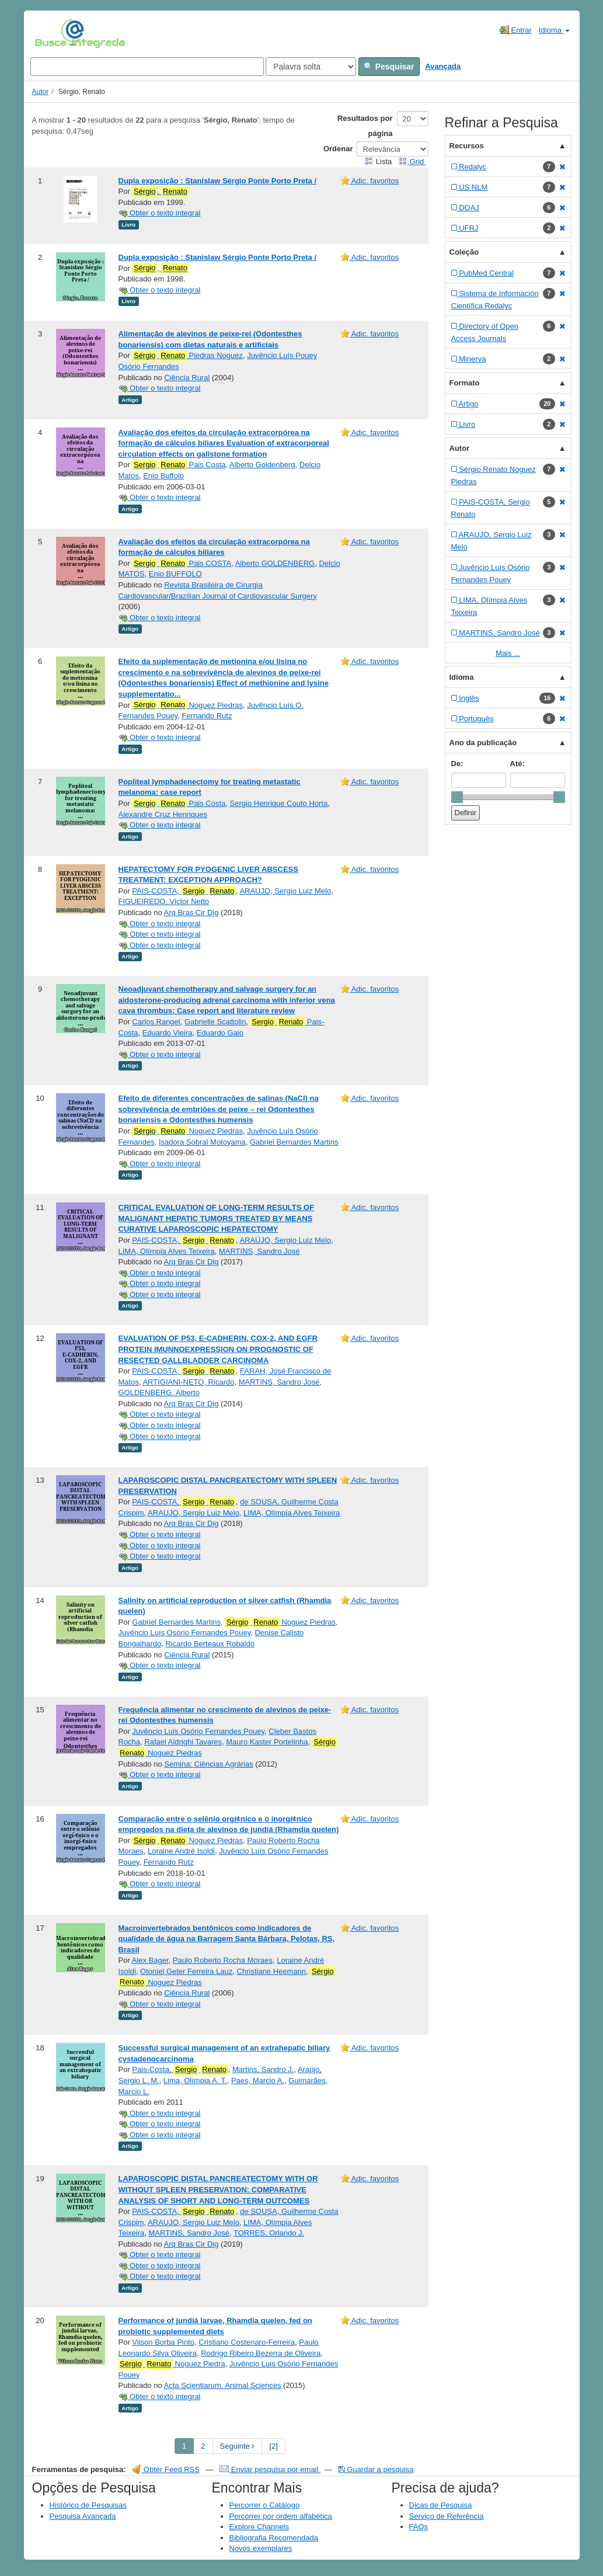 Image resolution: width=603 pixels, height=2576 pixels. I want to click on Serviço de Referência, so click(446, 2516).